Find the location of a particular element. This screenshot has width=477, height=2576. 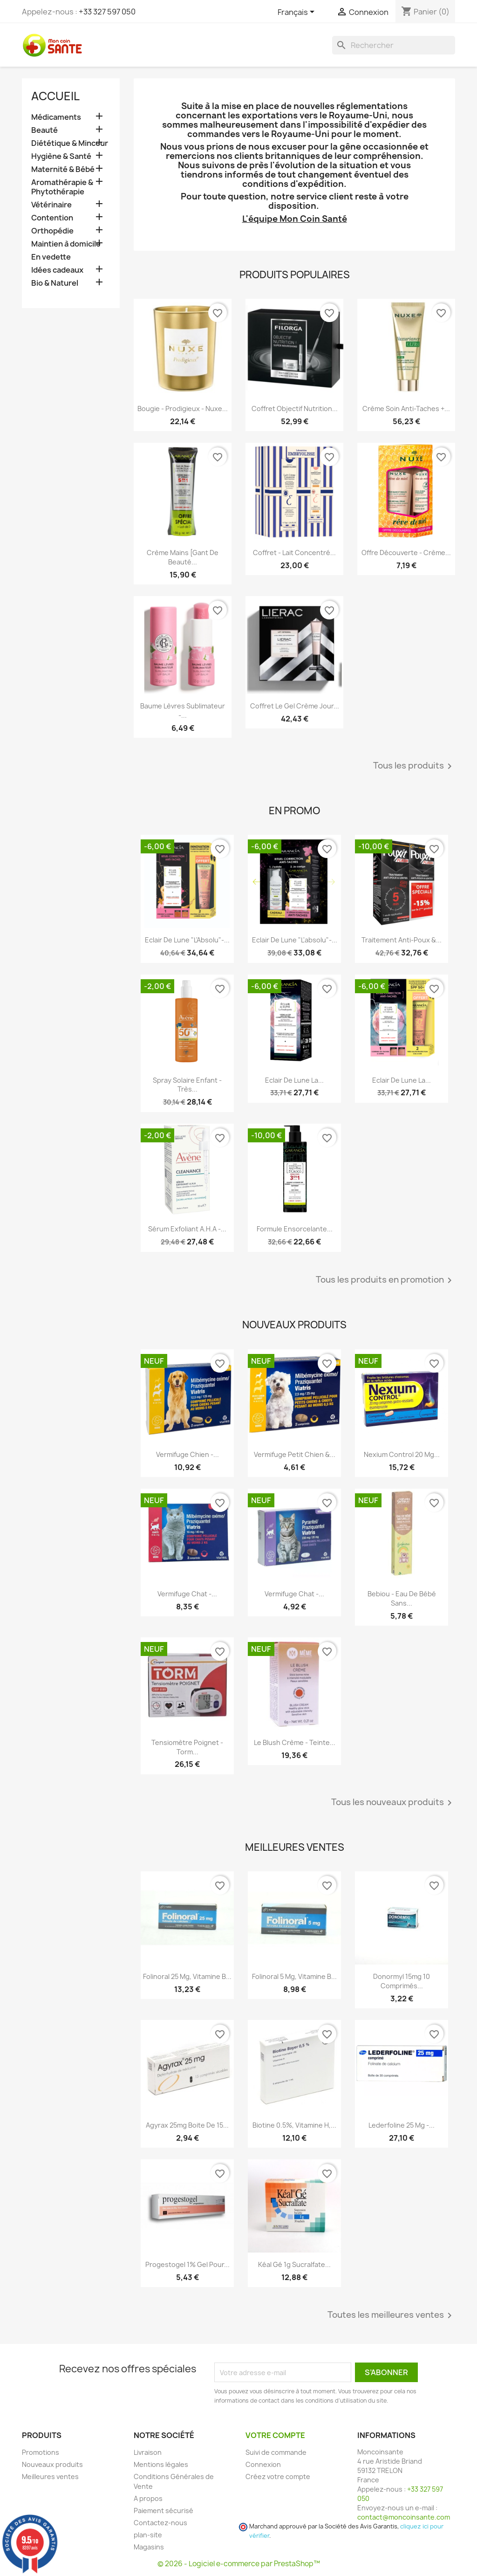

Contention is located at coordinates (52, 218).